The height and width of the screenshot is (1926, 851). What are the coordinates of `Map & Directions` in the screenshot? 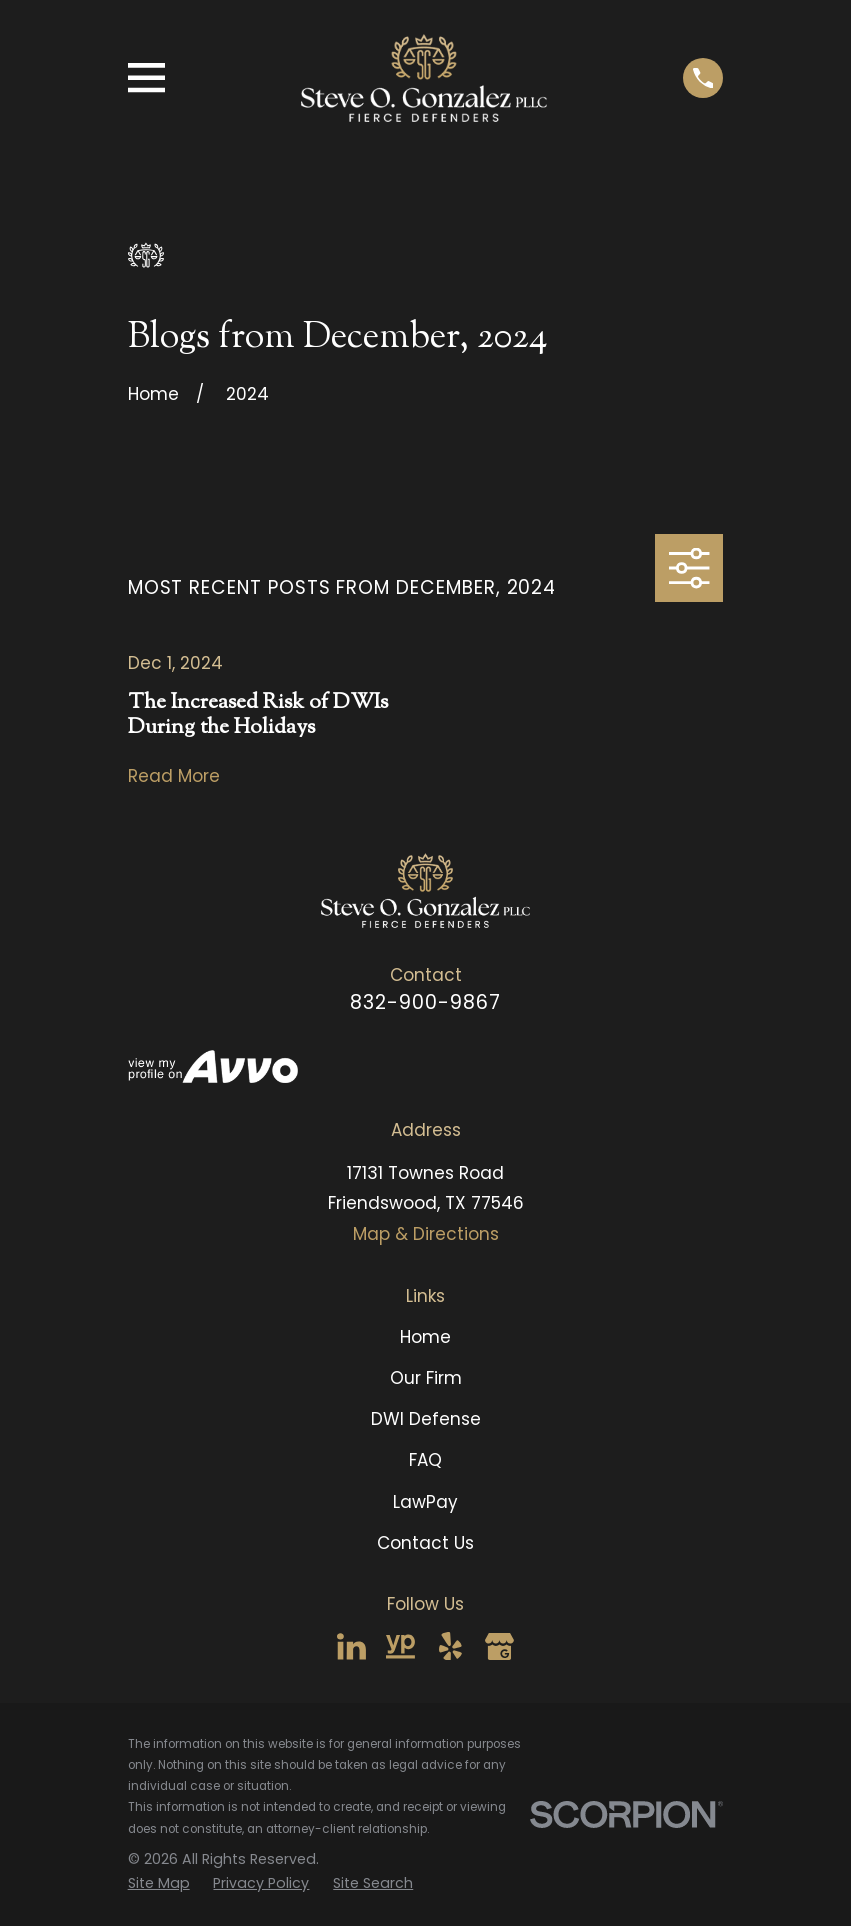 It's located at (426, 1234).